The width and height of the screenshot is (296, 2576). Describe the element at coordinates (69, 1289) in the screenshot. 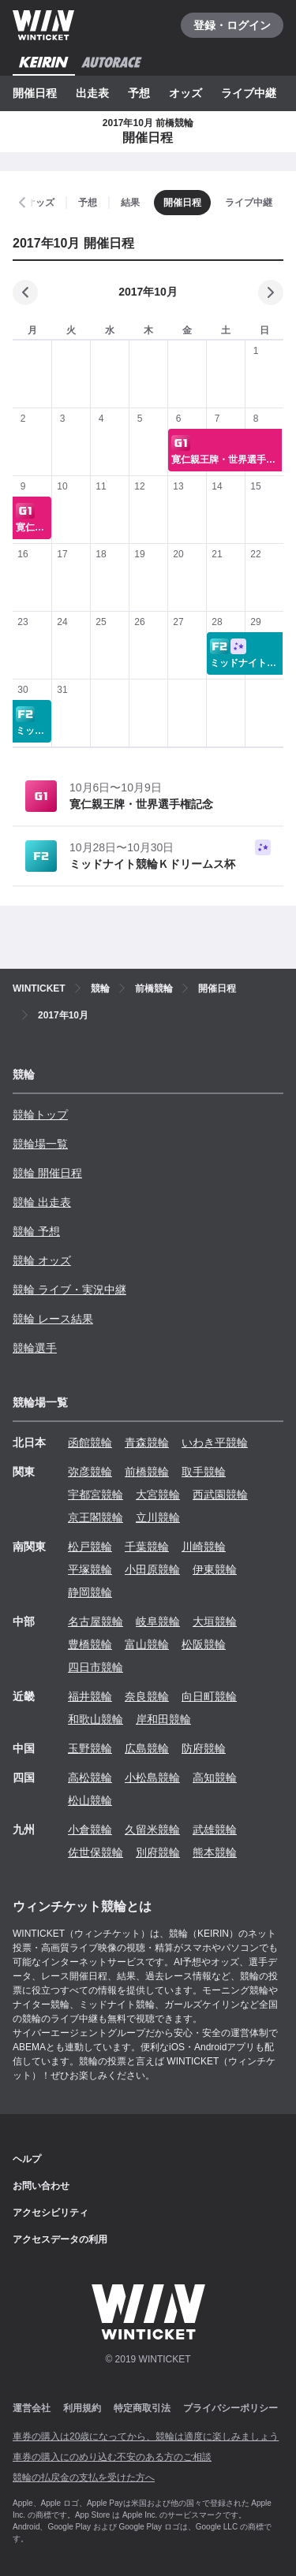

I see `競輪 ライブ・実況中継` at that location.